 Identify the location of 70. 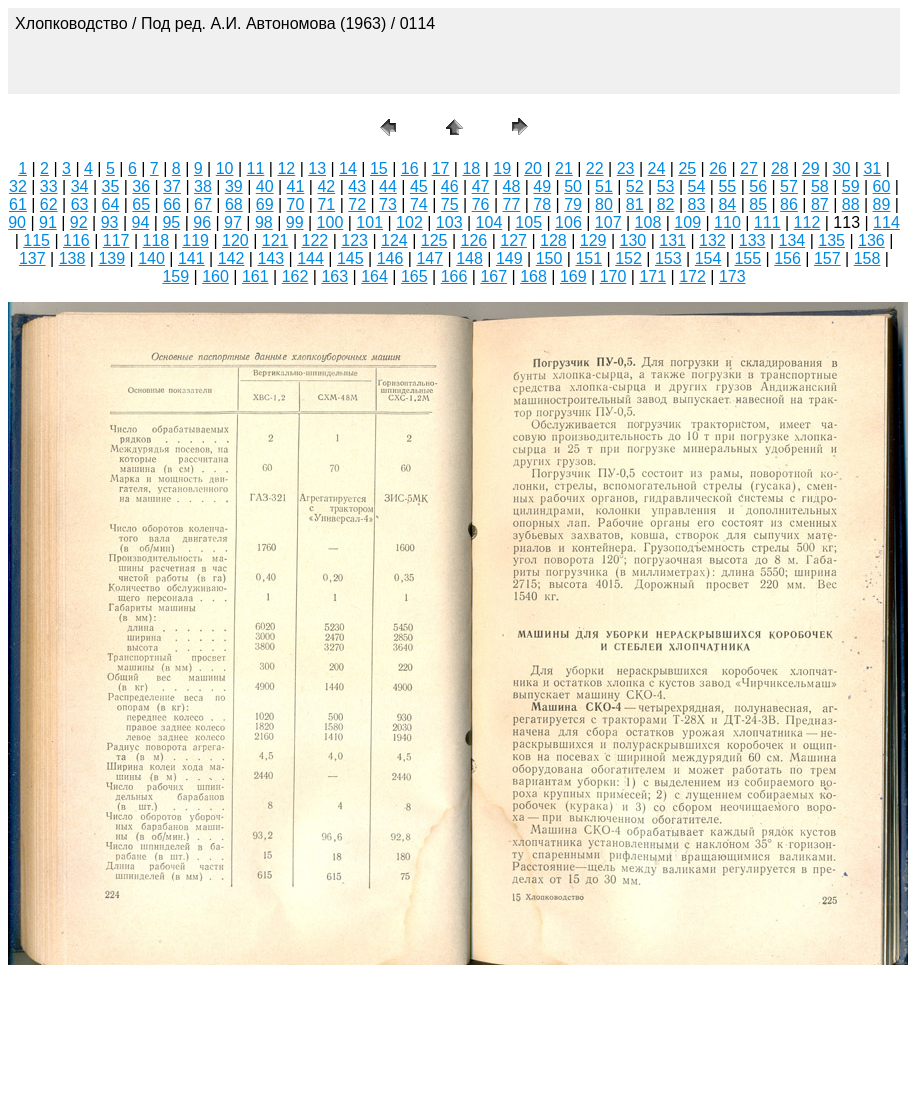
(296, 204).